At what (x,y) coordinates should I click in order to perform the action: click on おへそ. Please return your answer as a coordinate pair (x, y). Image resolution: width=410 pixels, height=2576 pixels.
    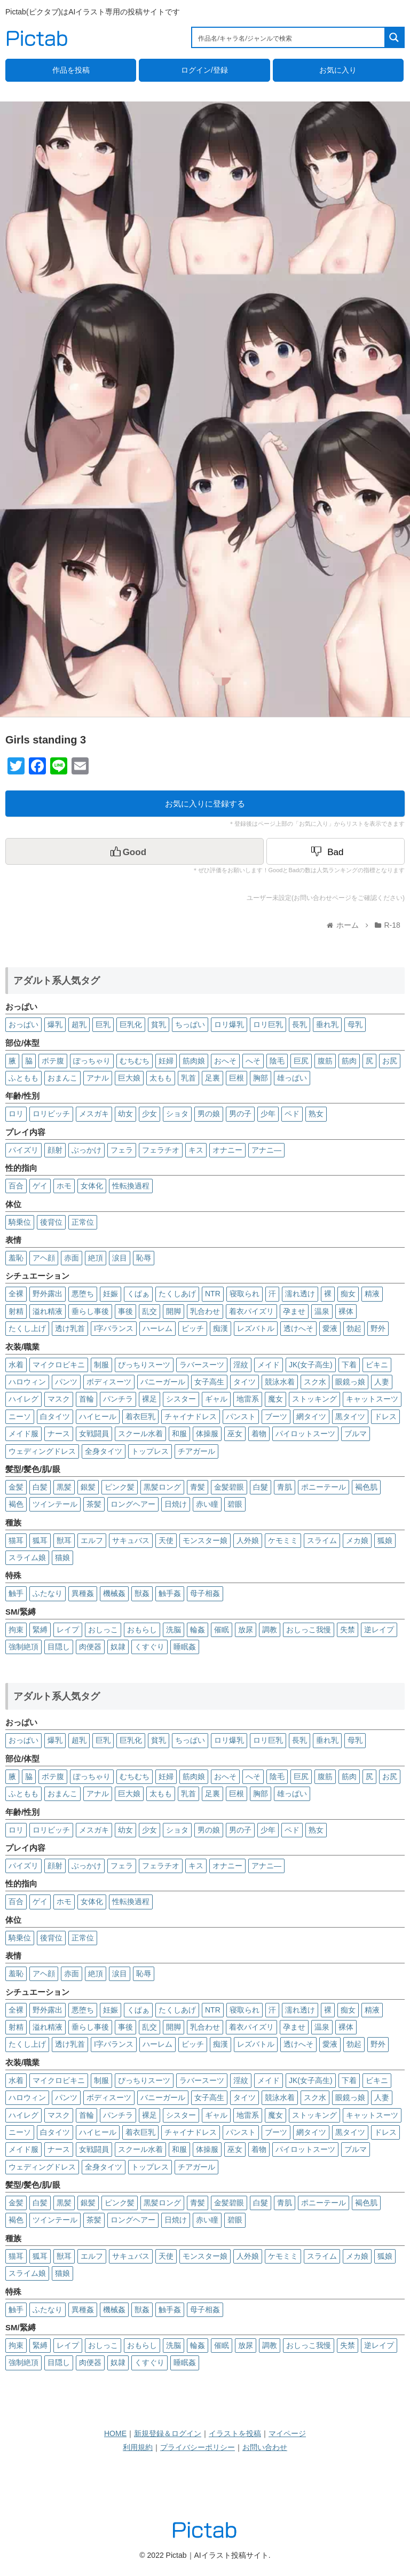
    Looking at the image, I should click on (225, 1060).